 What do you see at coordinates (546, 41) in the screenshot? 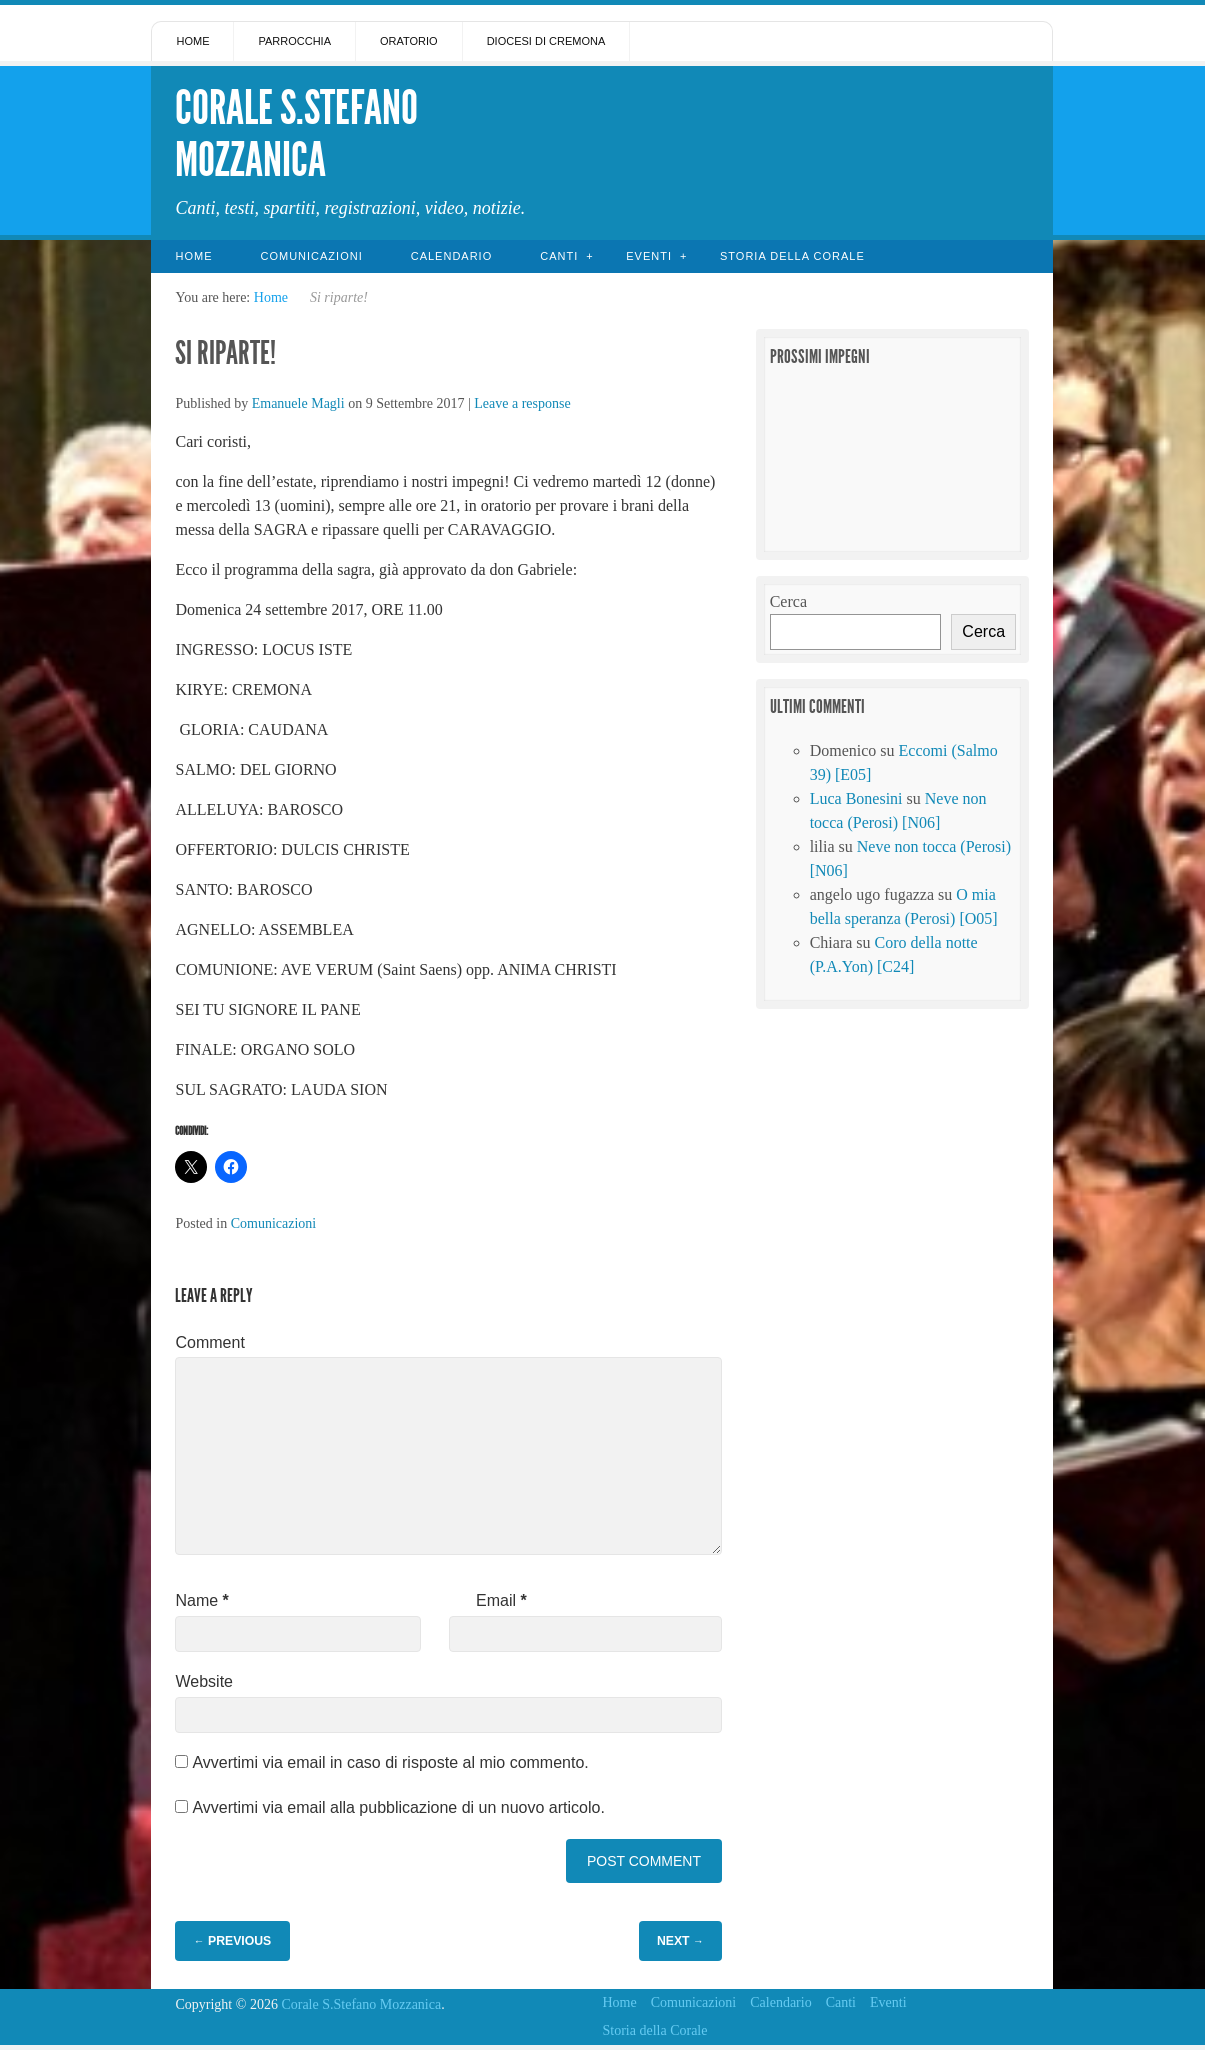
I see `Diocesi di Cremona` at bounding box center [546, 41].